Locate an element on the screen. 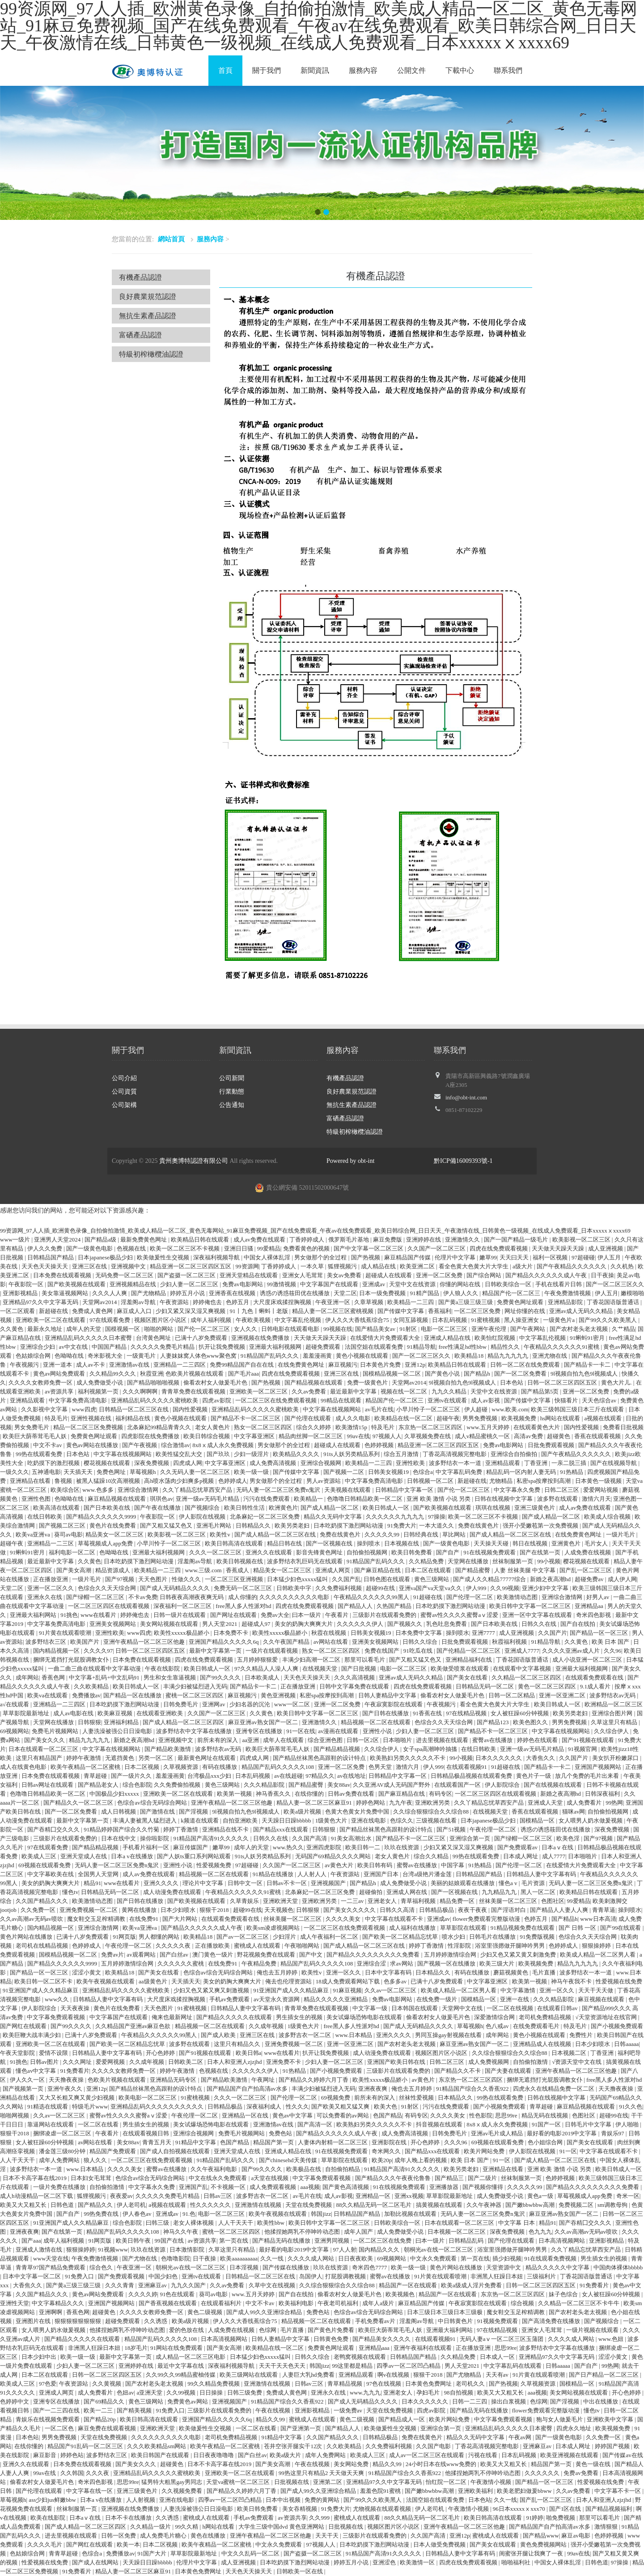 The width and height of the screenshot is (644, 2576). 久久免费福利视频 is located at coordinates (339, 1588).